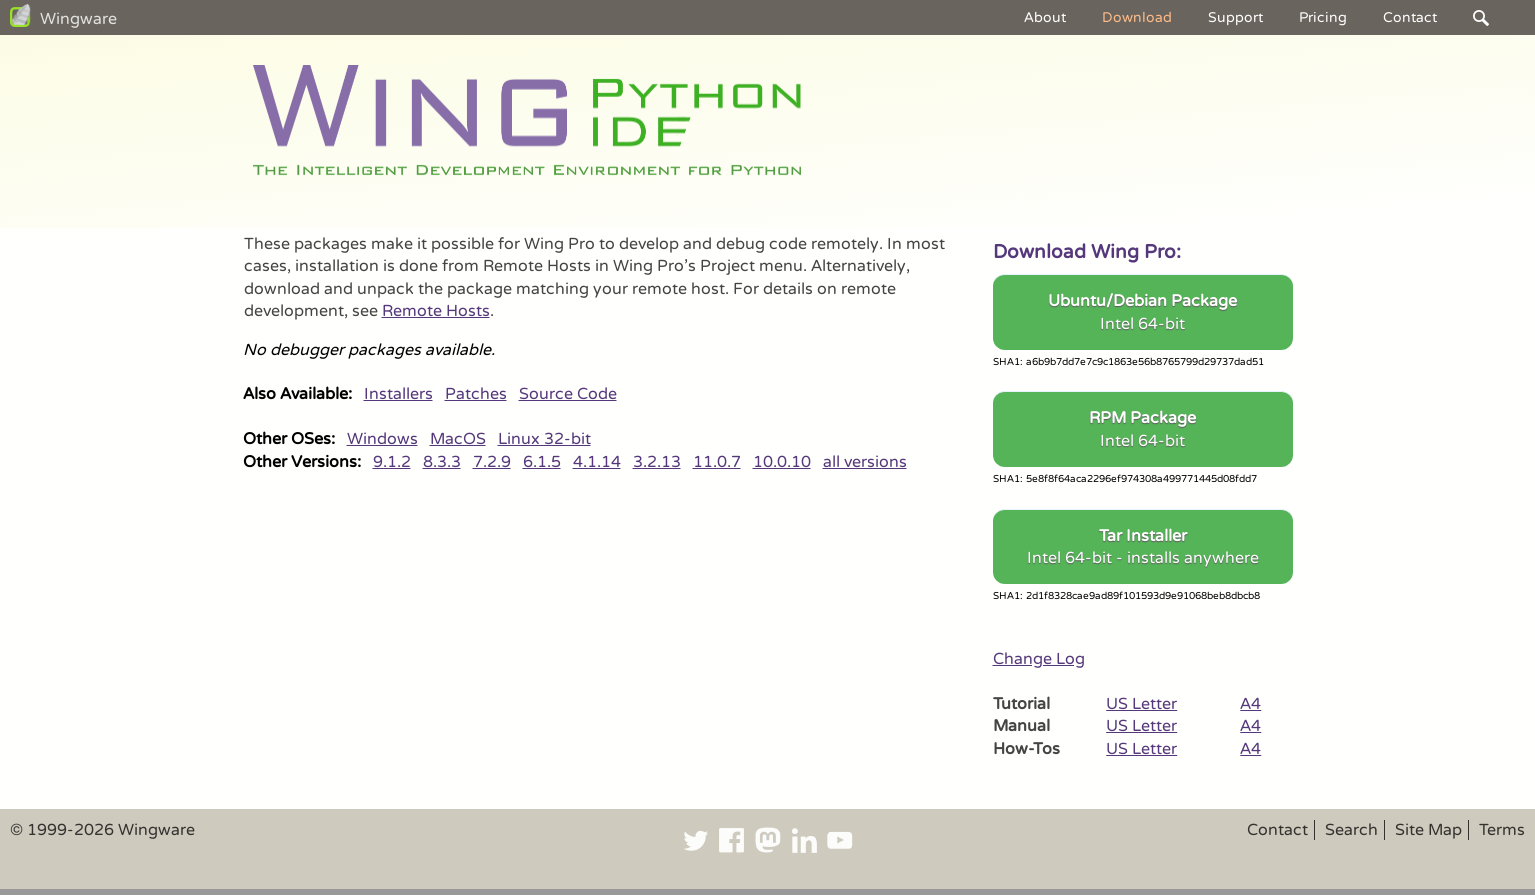 This screenshot has width=1535, height=895. I want to click on Patches, so click(476, 394).